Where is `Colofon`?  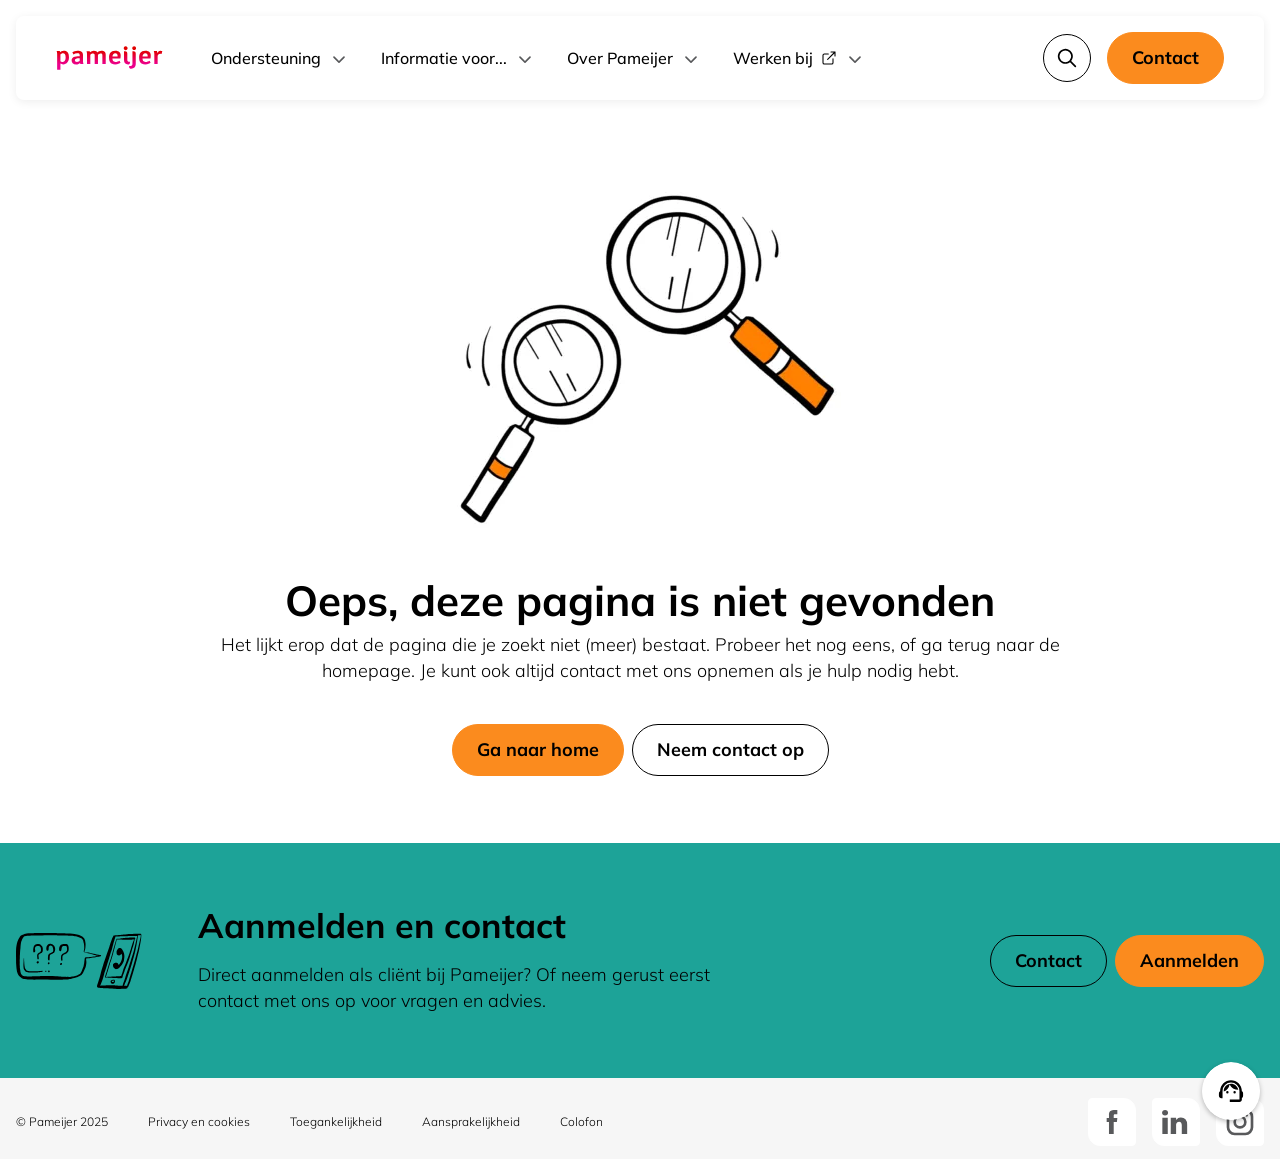
Colofon is located at coordinates (581, 1121).